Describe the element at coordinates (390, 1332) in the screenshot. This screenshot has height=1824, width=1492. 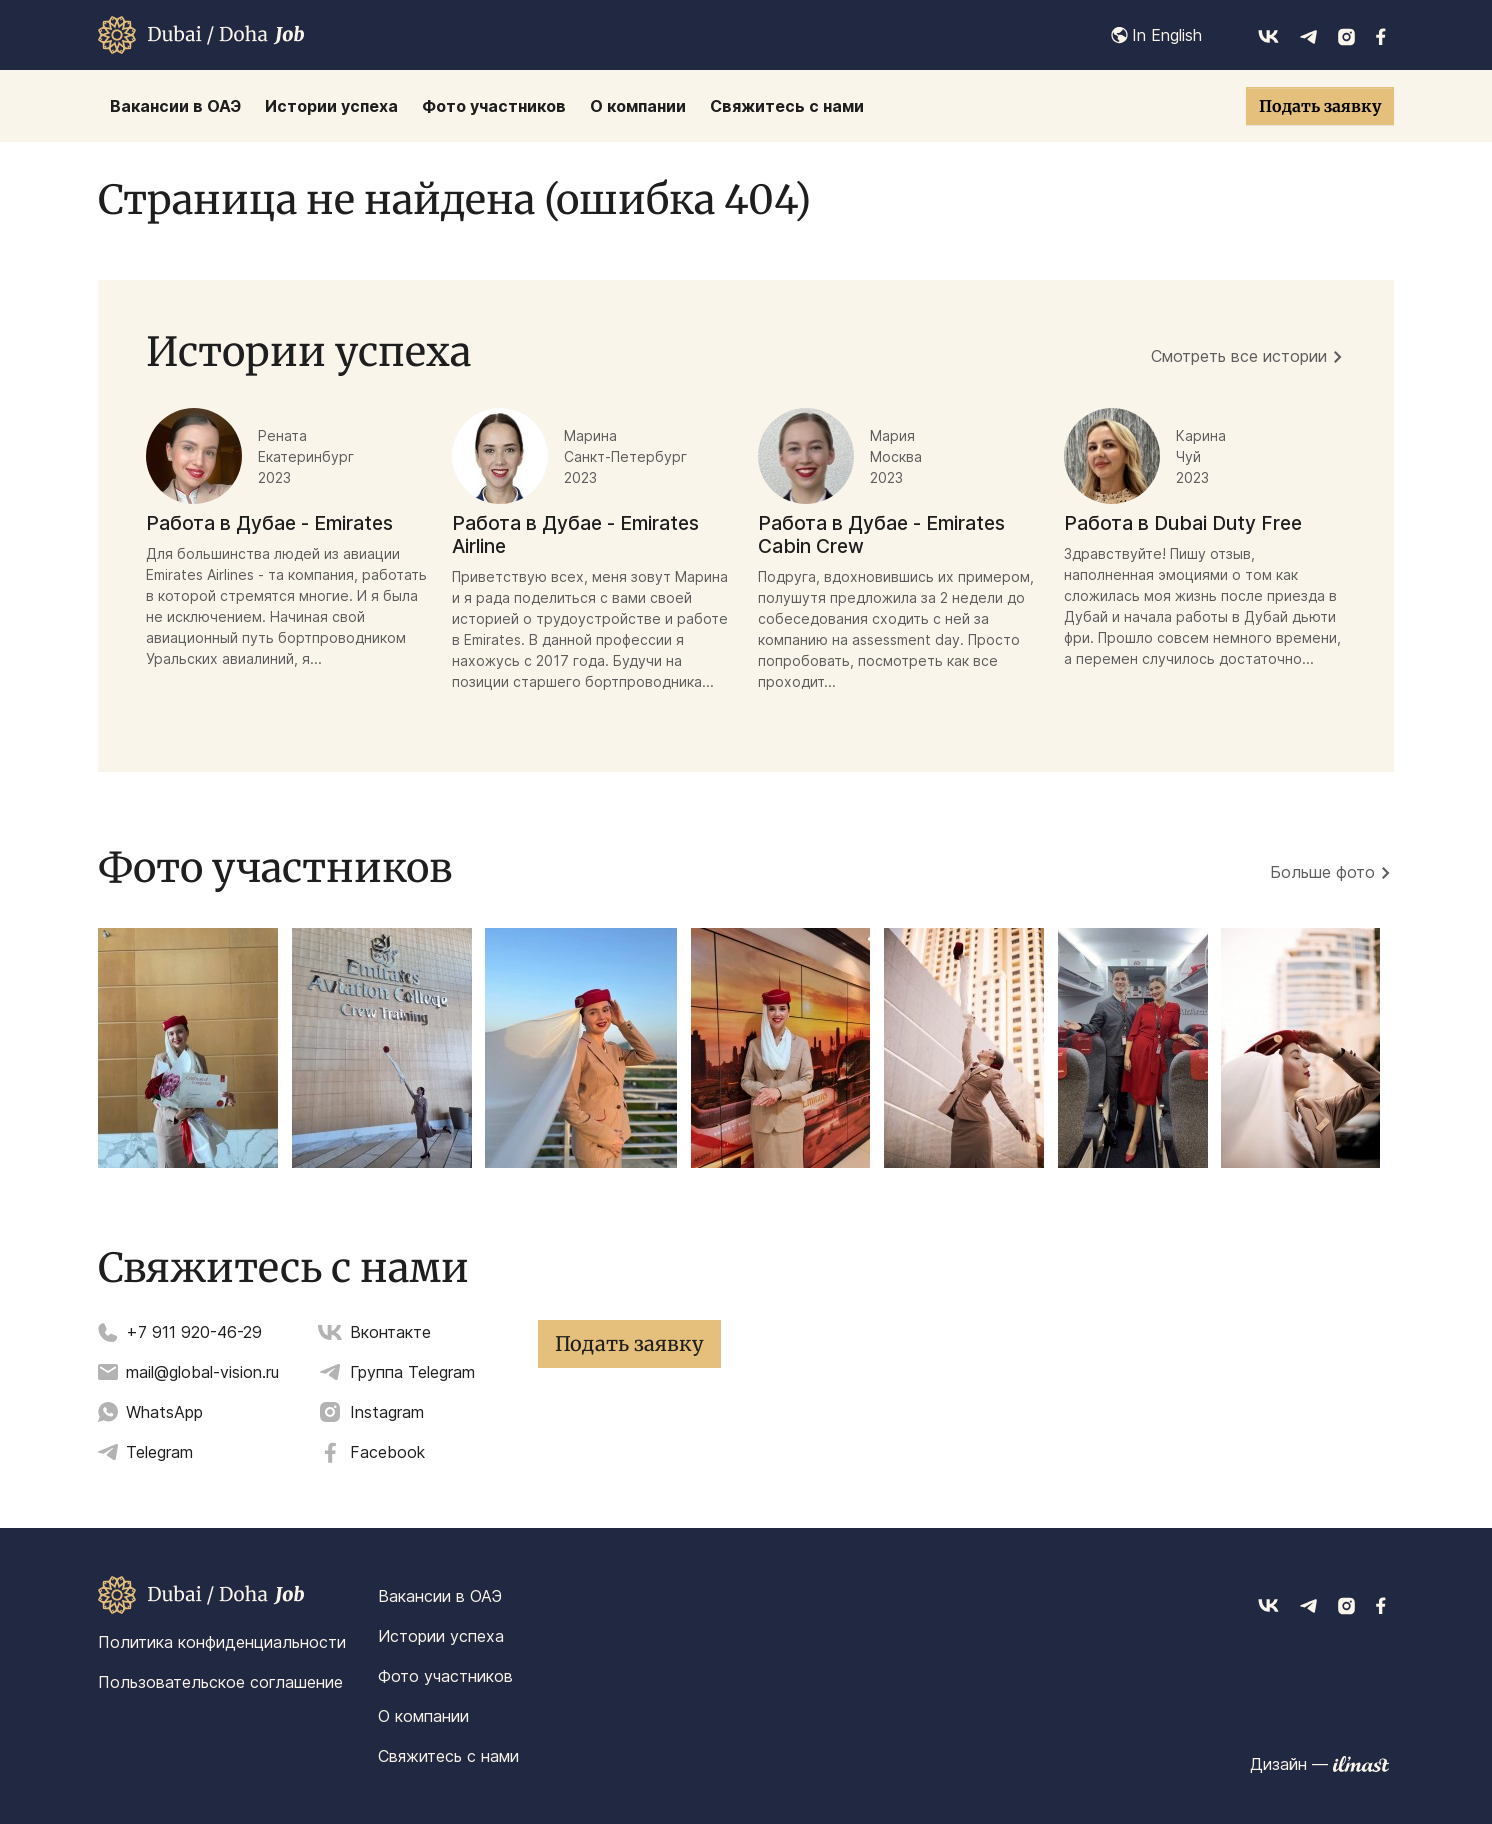
I see `Вконтакте` at that location.